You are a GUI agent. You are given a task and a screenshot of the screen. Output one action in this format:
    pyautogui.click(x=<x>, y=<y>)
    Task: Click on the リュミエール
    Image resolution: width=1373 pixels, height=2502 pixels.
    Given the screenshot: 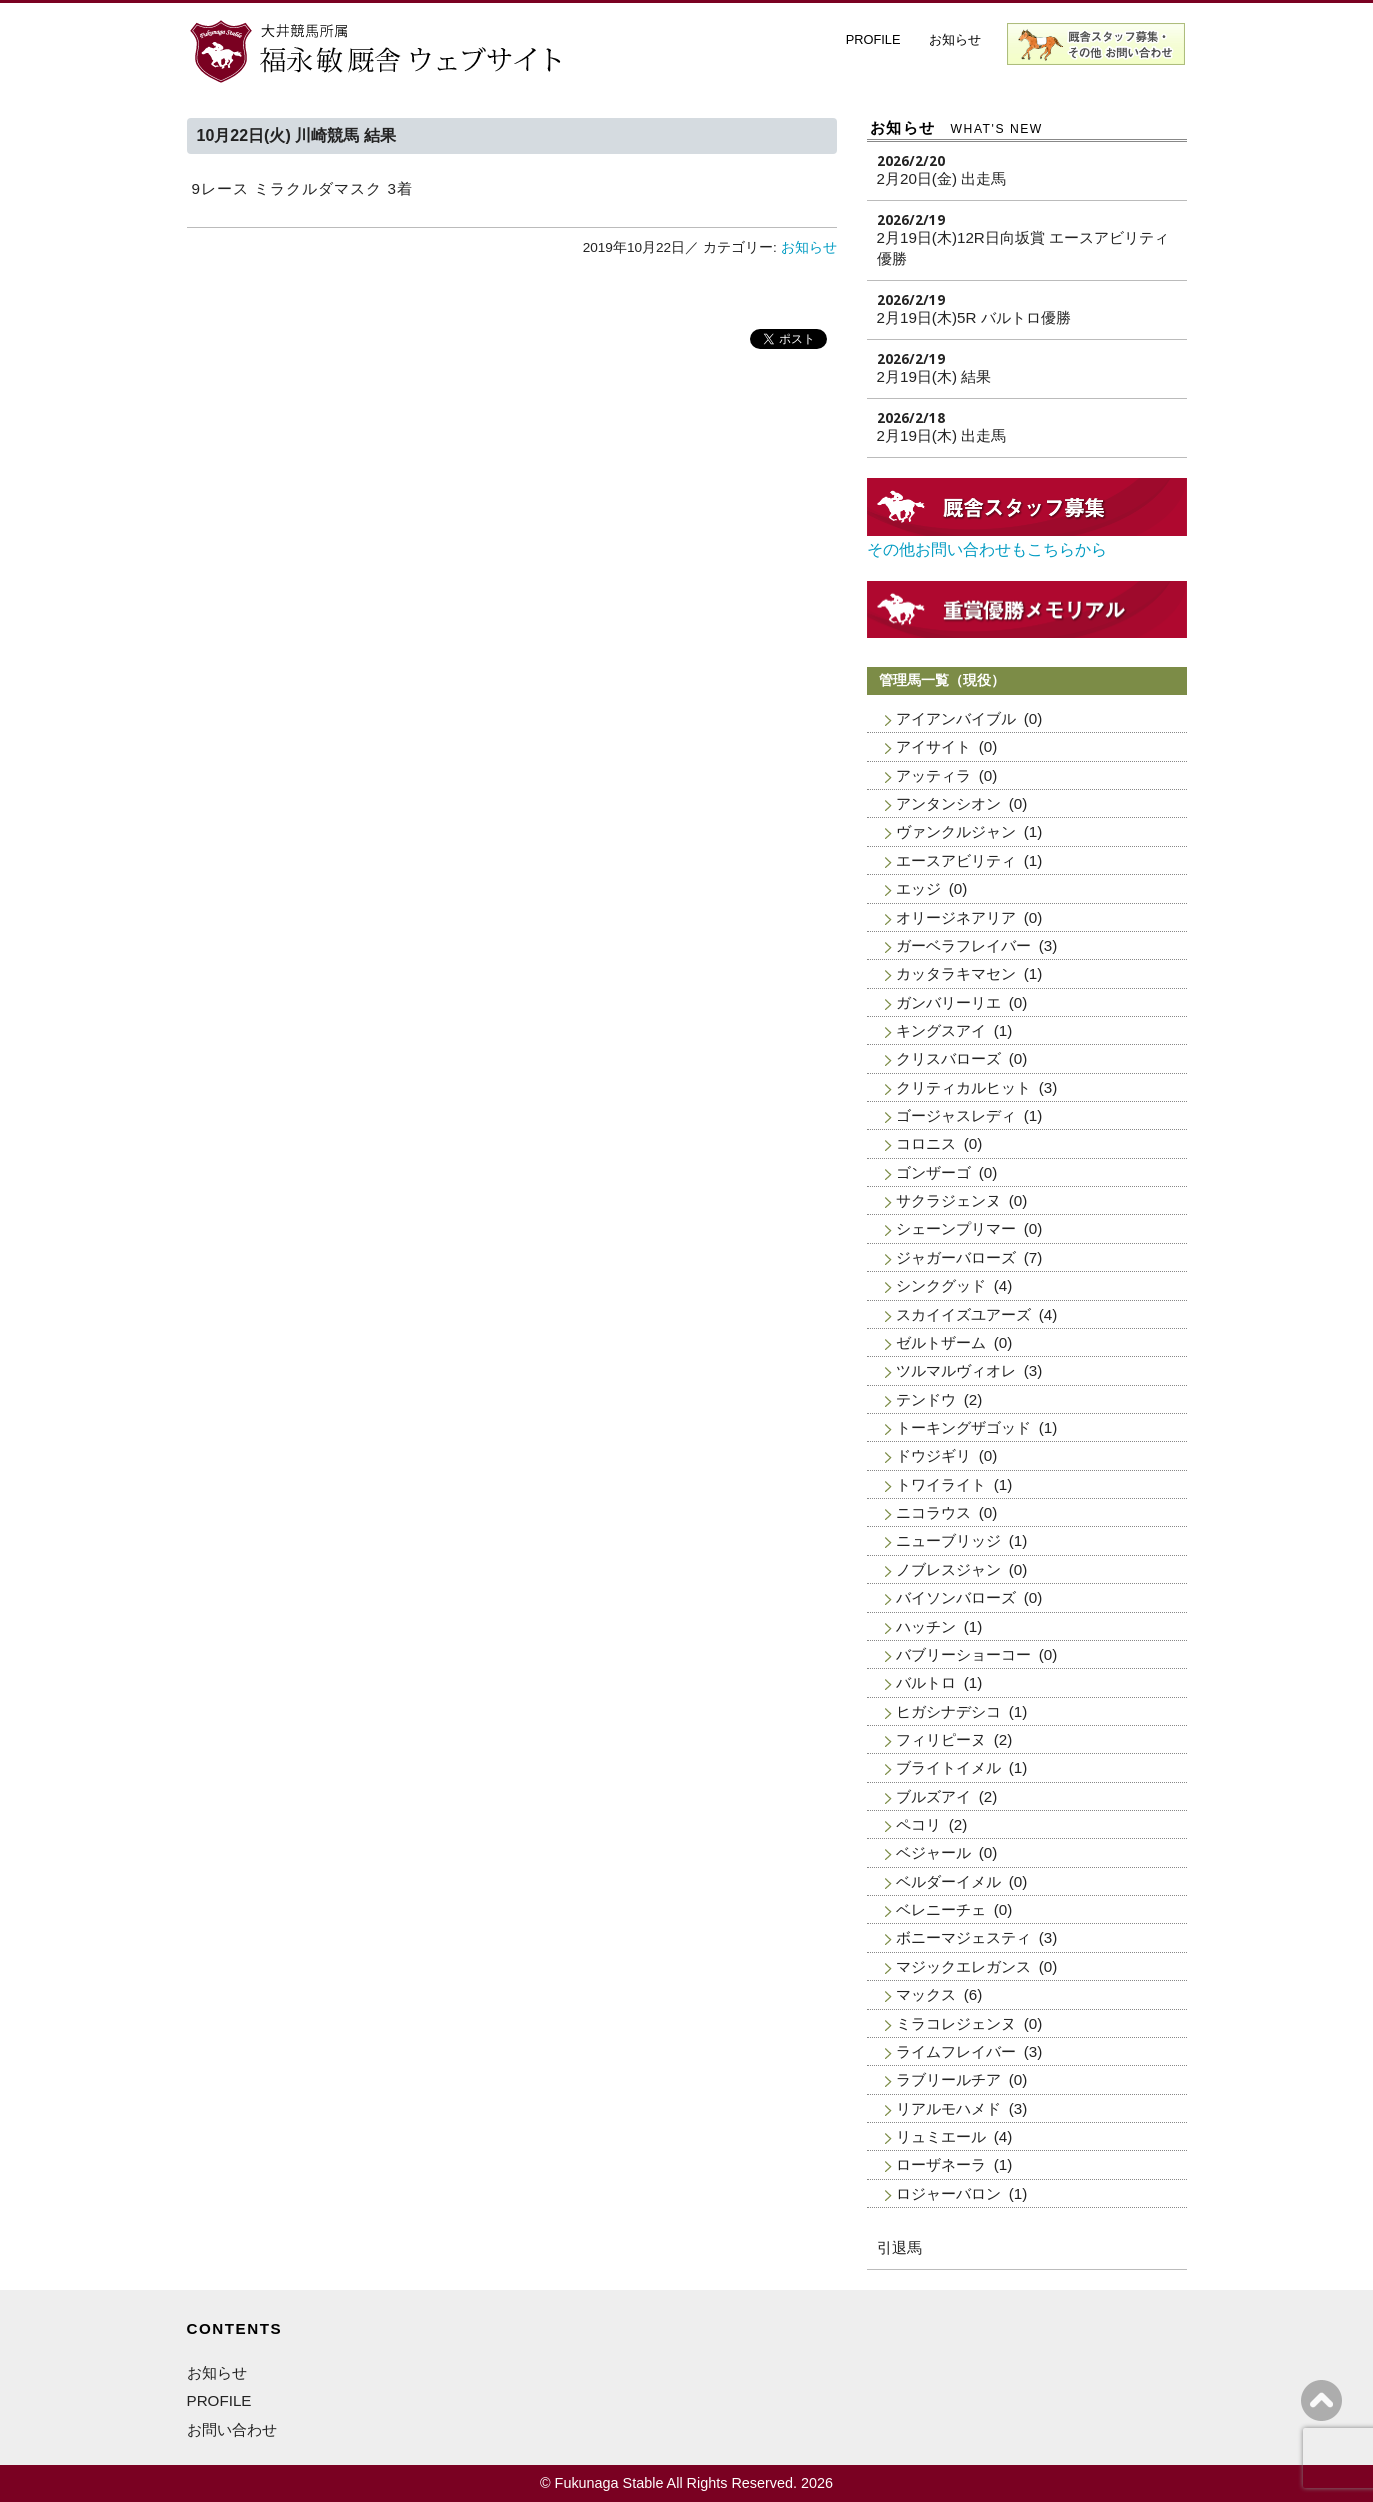 What is the action you would take?
    pyautogui.click(x=941, y=2136)
    